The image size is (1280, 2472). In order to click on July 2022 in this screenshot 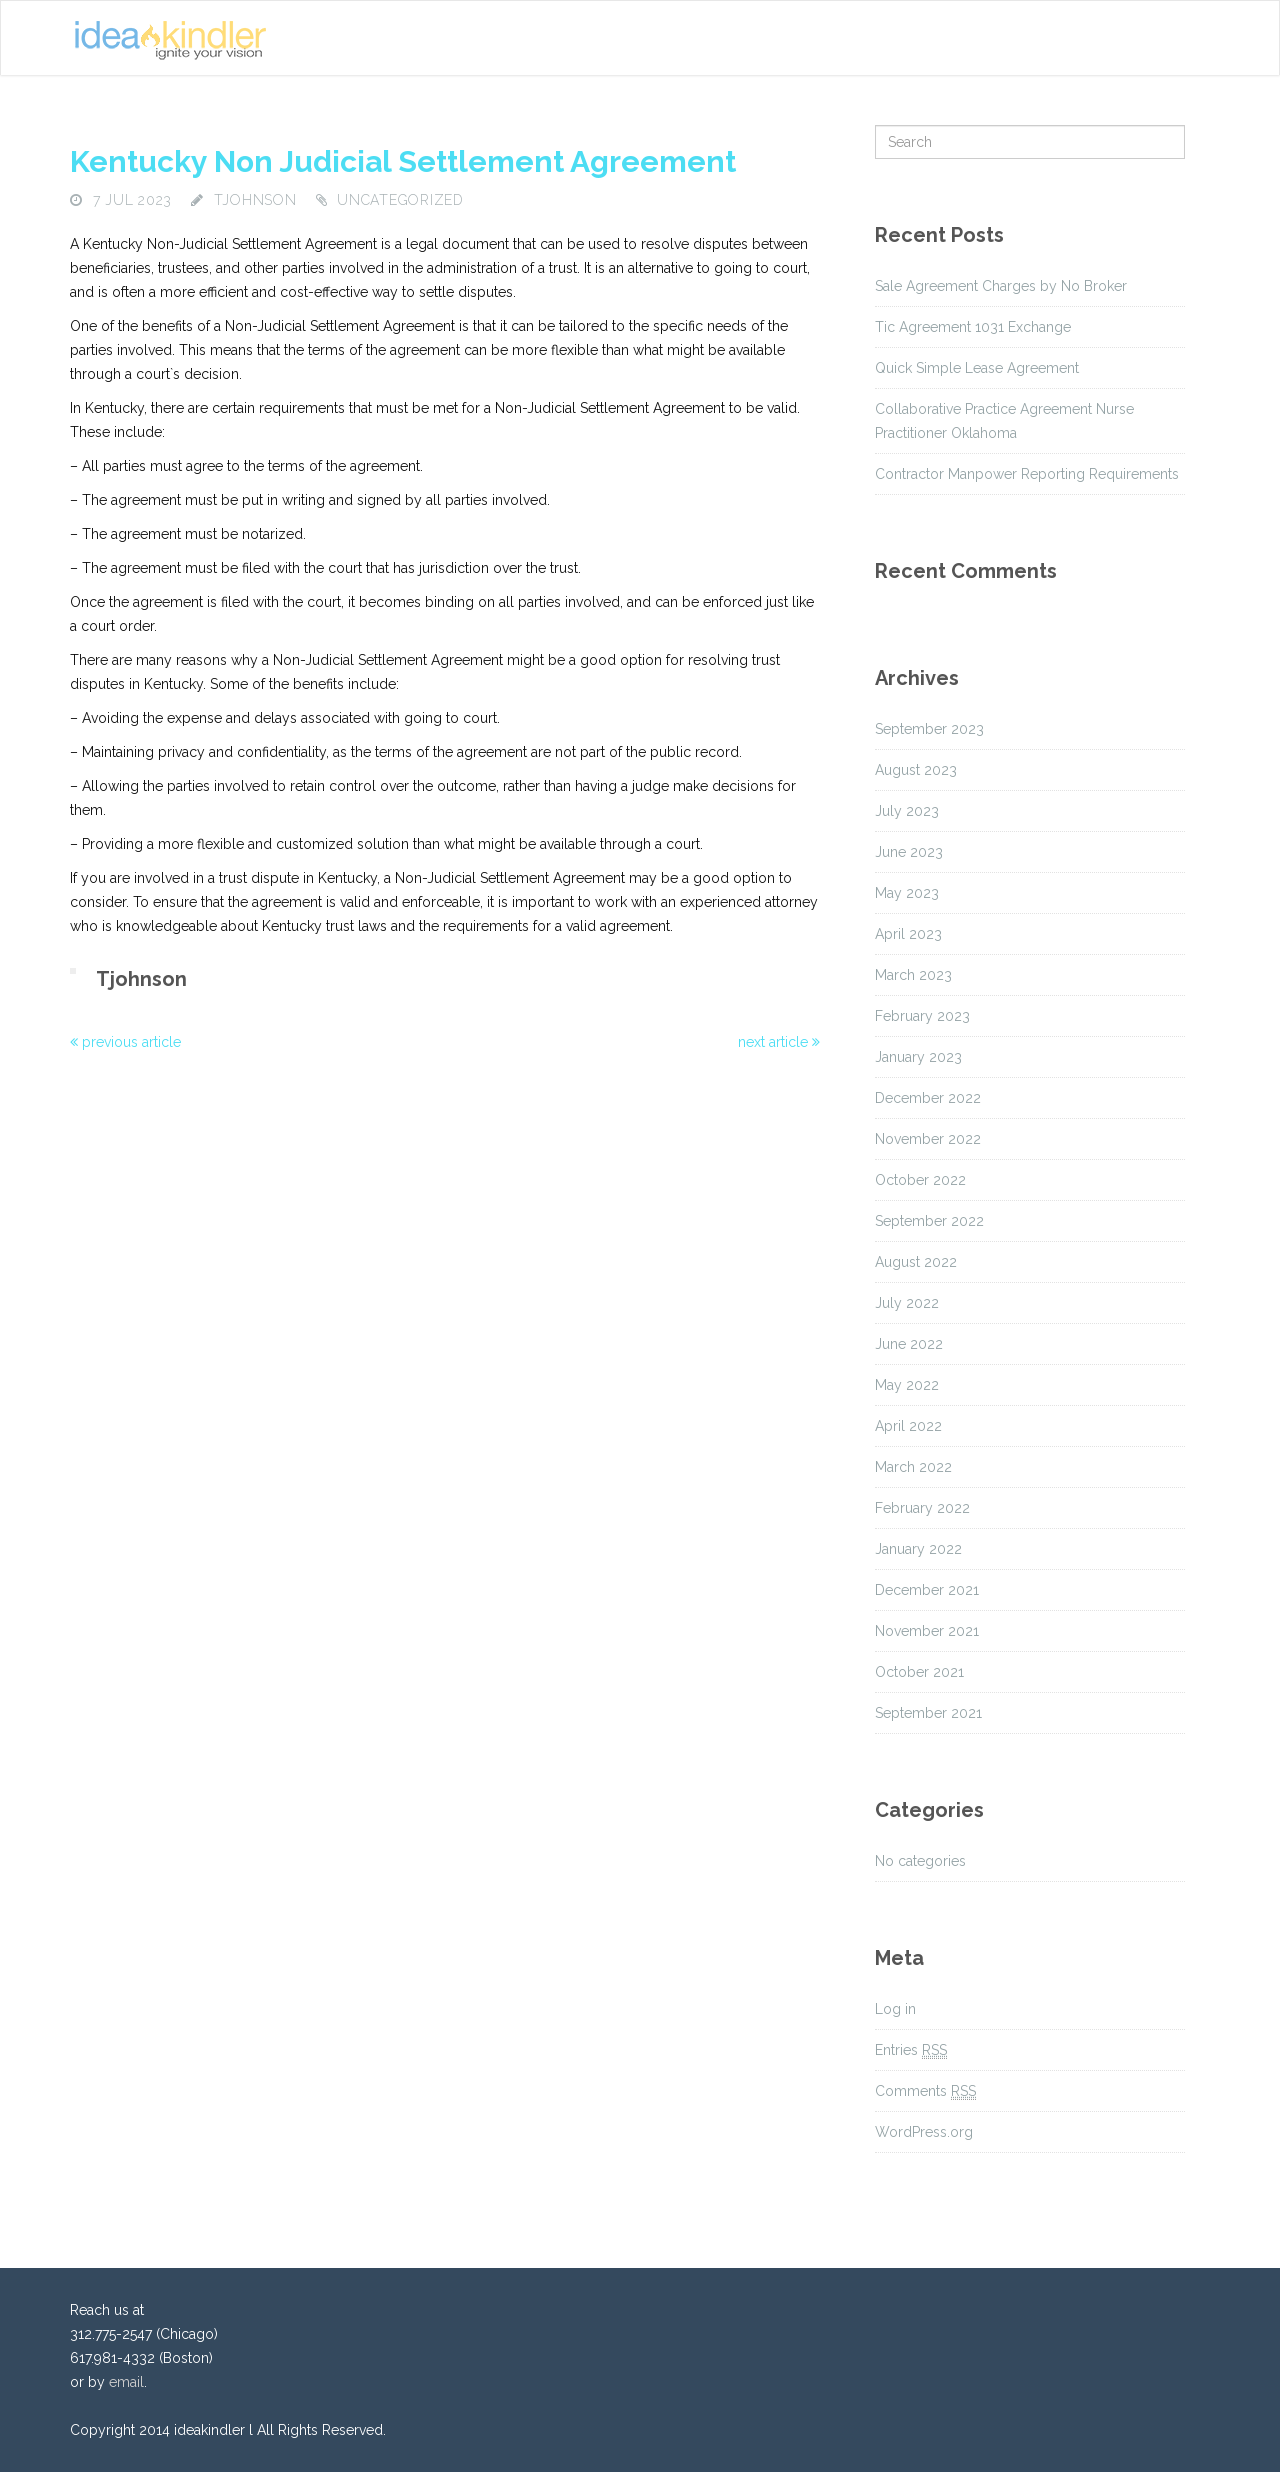, I will do `click(907, 1303)`.